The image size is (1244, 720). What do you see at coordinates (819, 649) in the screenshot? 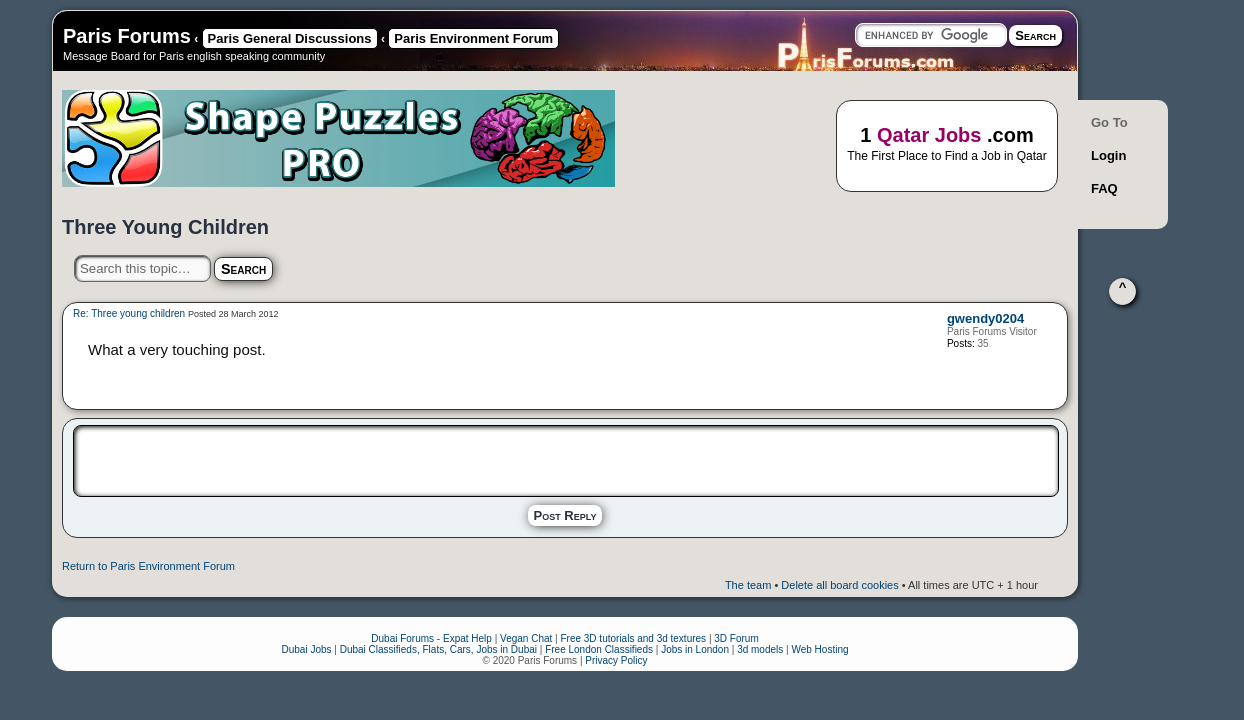
I see `Web Hosting` at bounding box center [819, 649].